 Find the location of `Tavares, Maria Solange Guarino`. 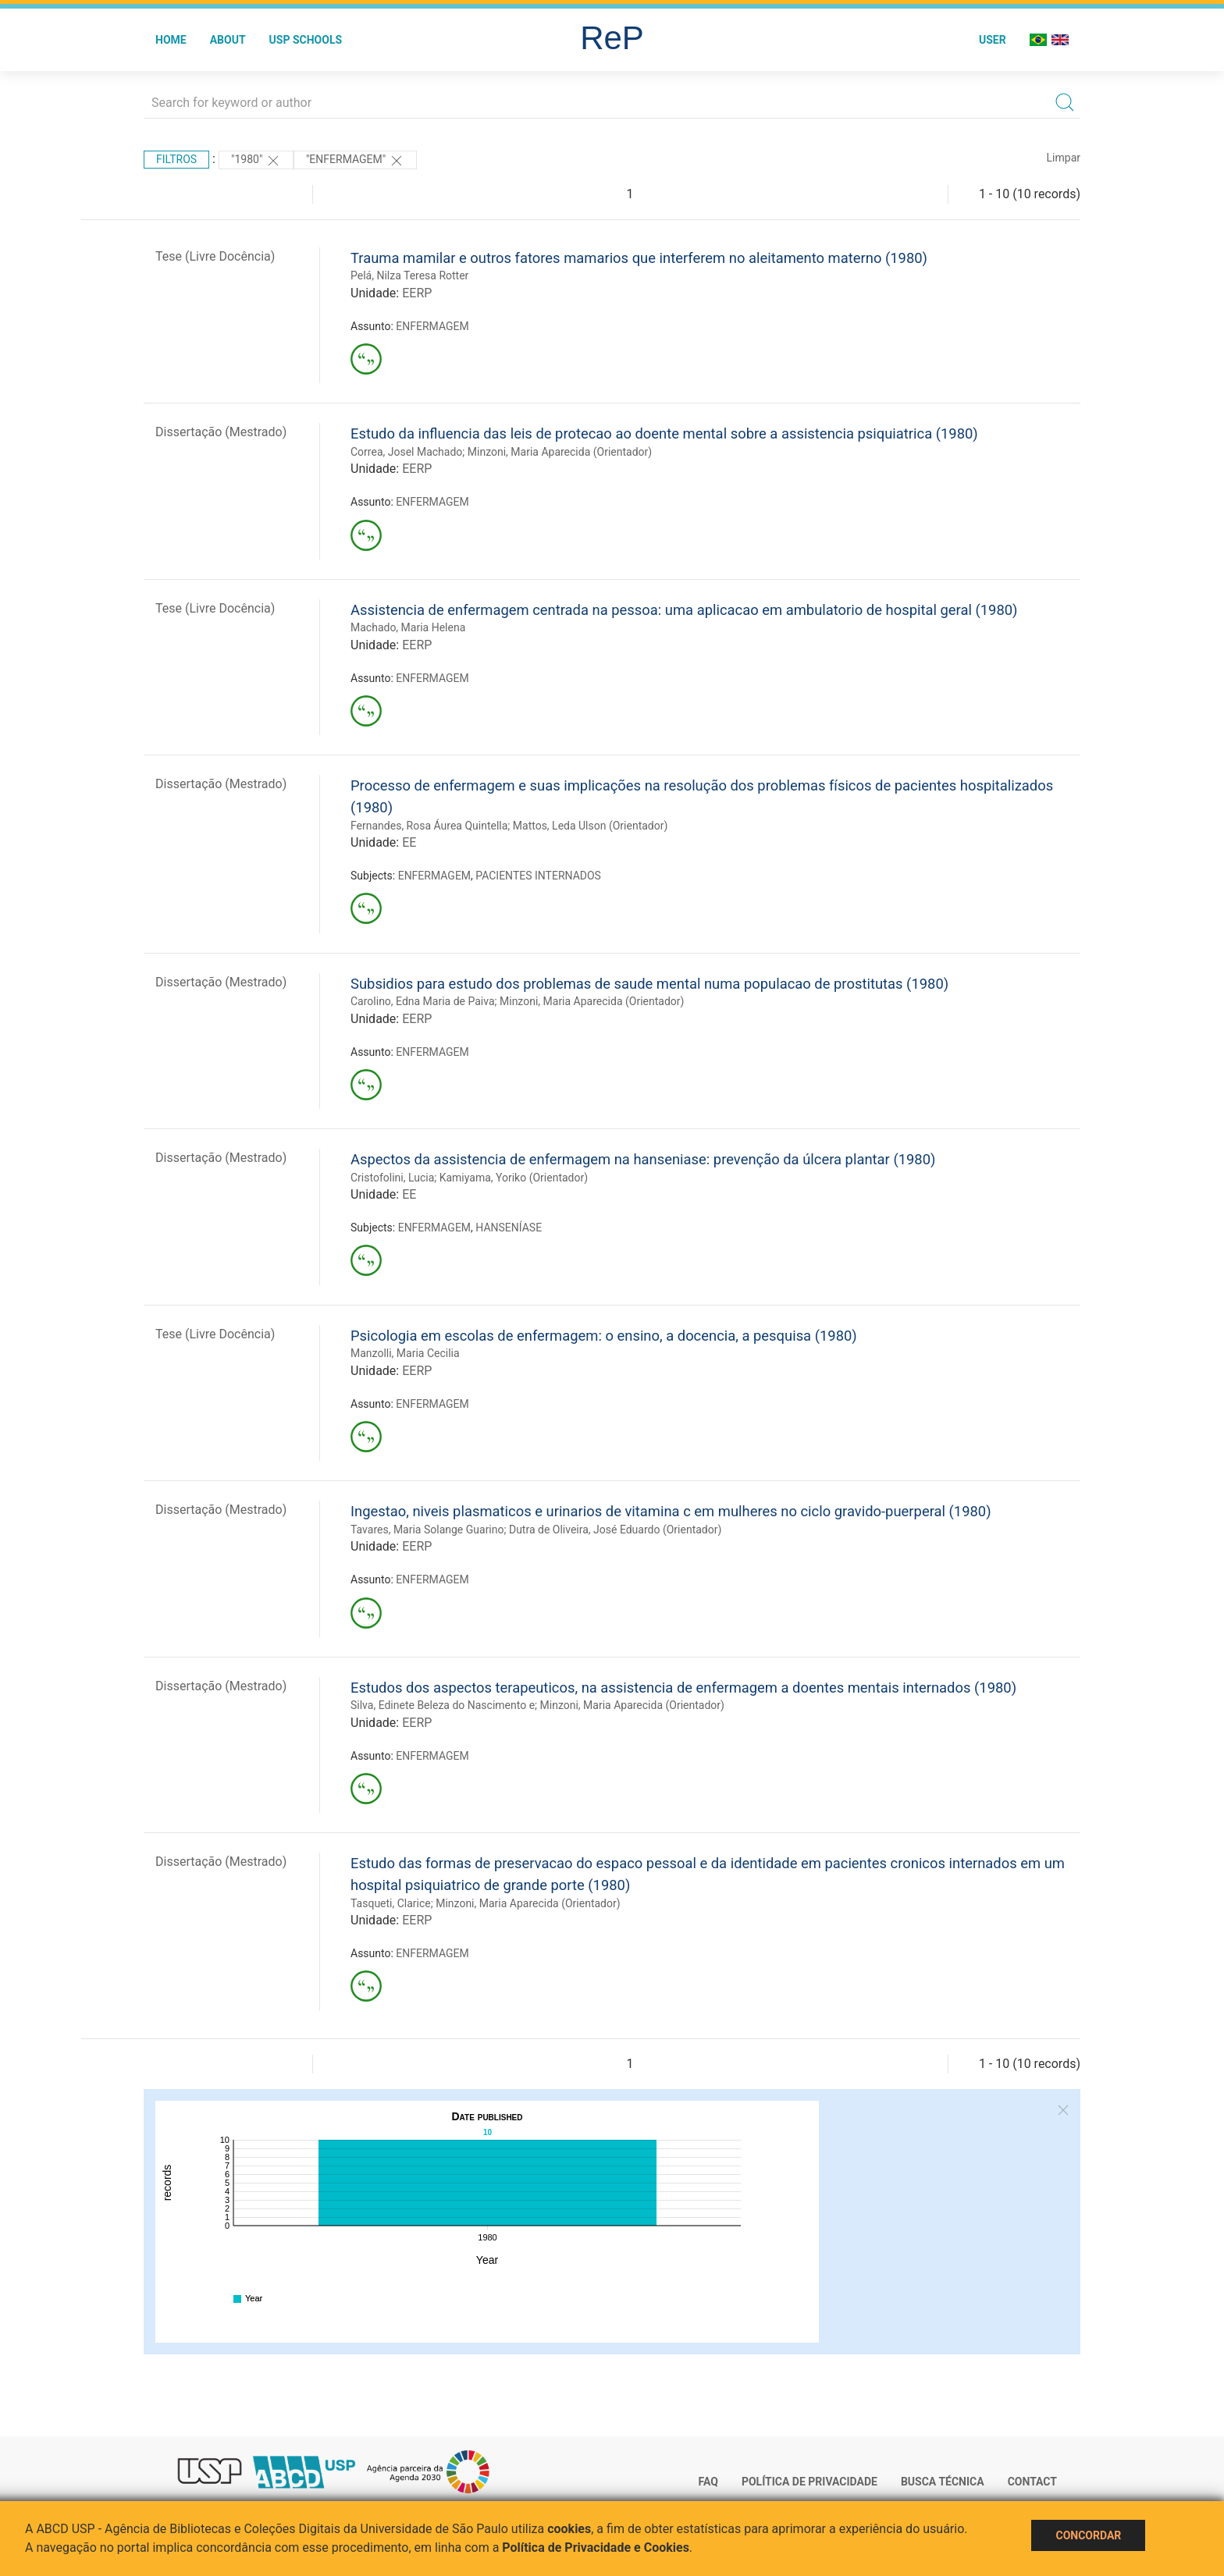

Tavares, Maria Solange Guarino is located at coordinates (427, 1529).